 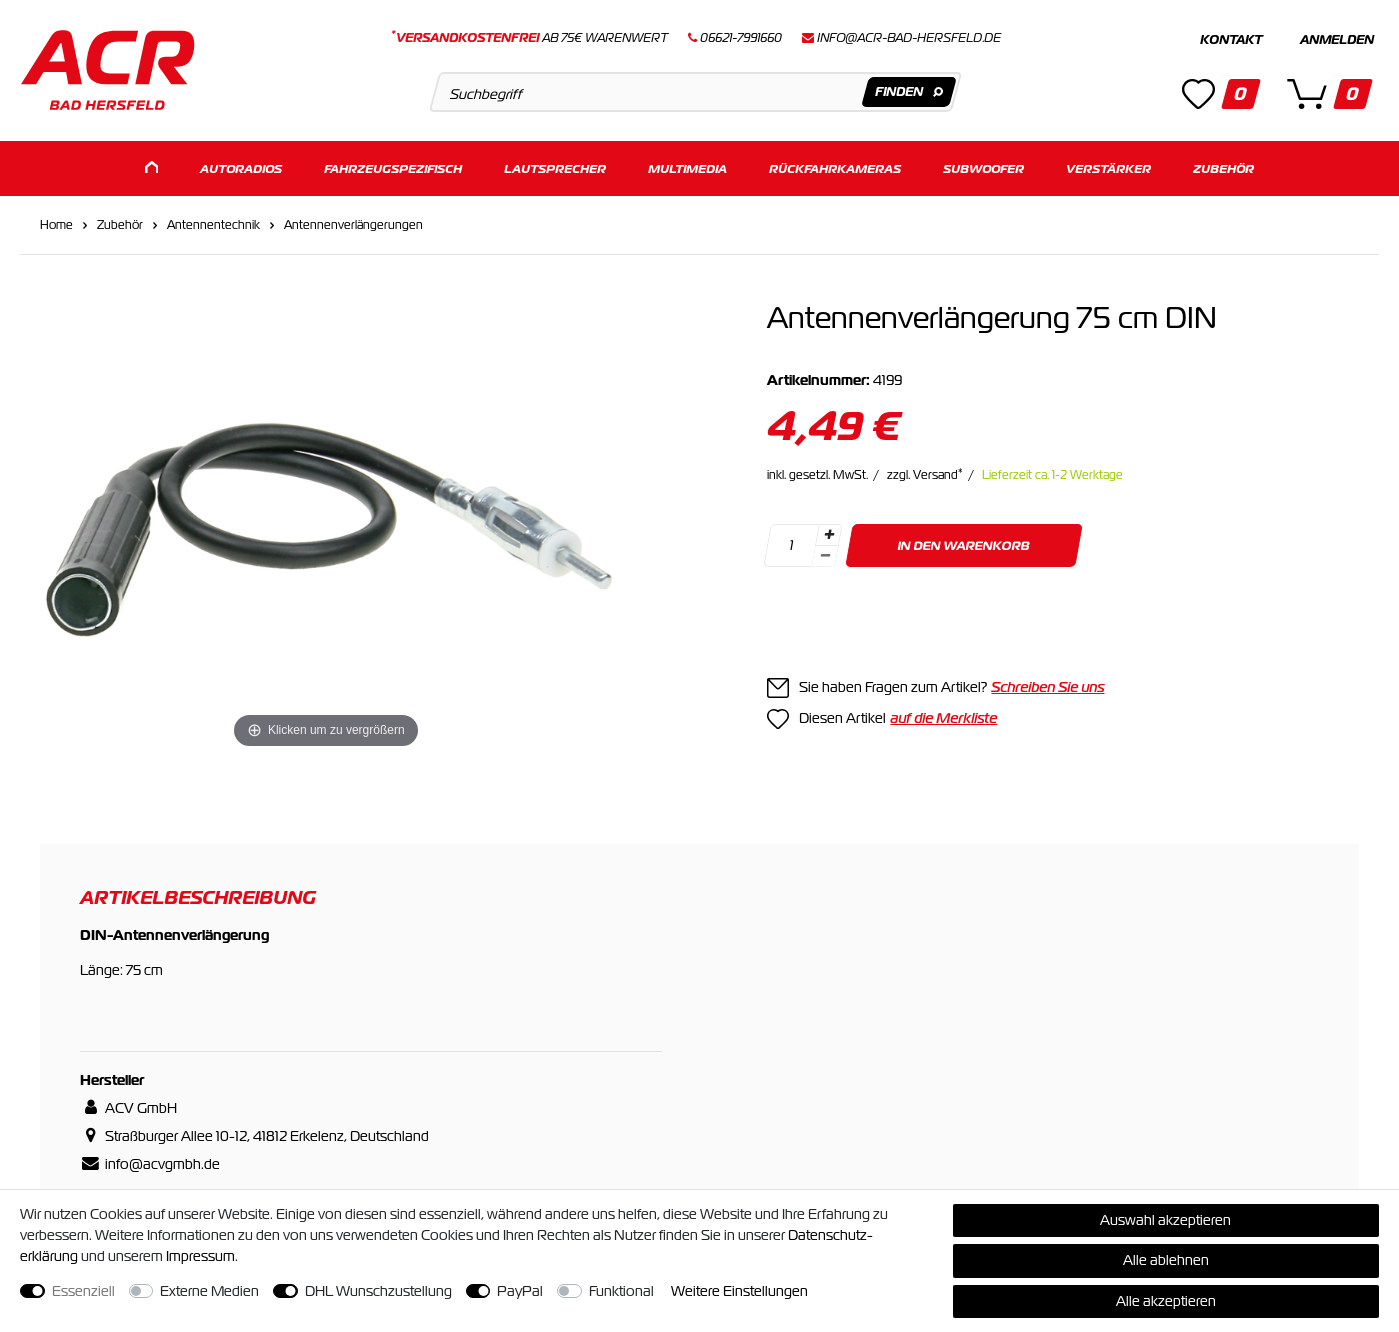 What do you see at coordinates (520, 1291) in the screenshot?
I see `PayPal` at bounding box center [520, 1291].